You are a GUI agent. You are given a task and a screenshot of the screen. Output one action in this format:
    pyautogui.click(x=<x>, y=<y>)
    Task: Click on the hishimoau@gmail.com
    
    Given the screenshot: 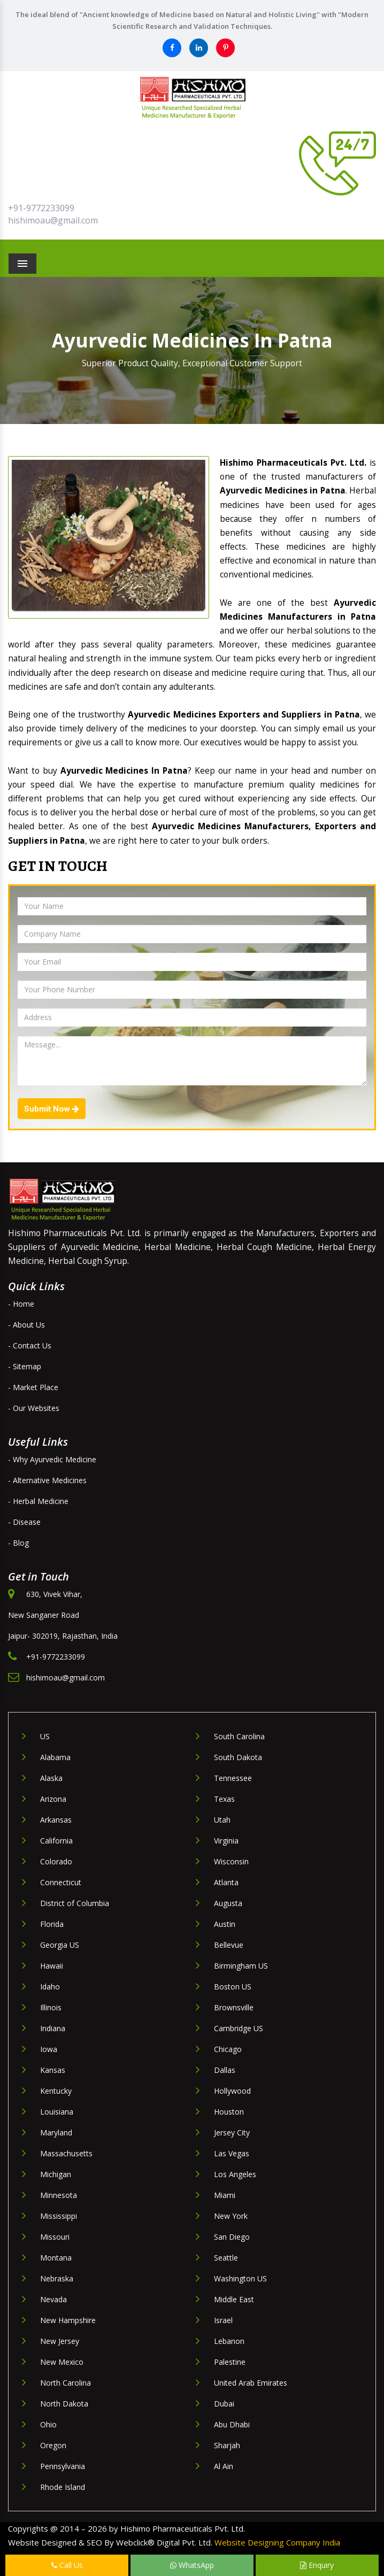 What is the action you would take?
    pyautogui.click(x=53, y=220)
    